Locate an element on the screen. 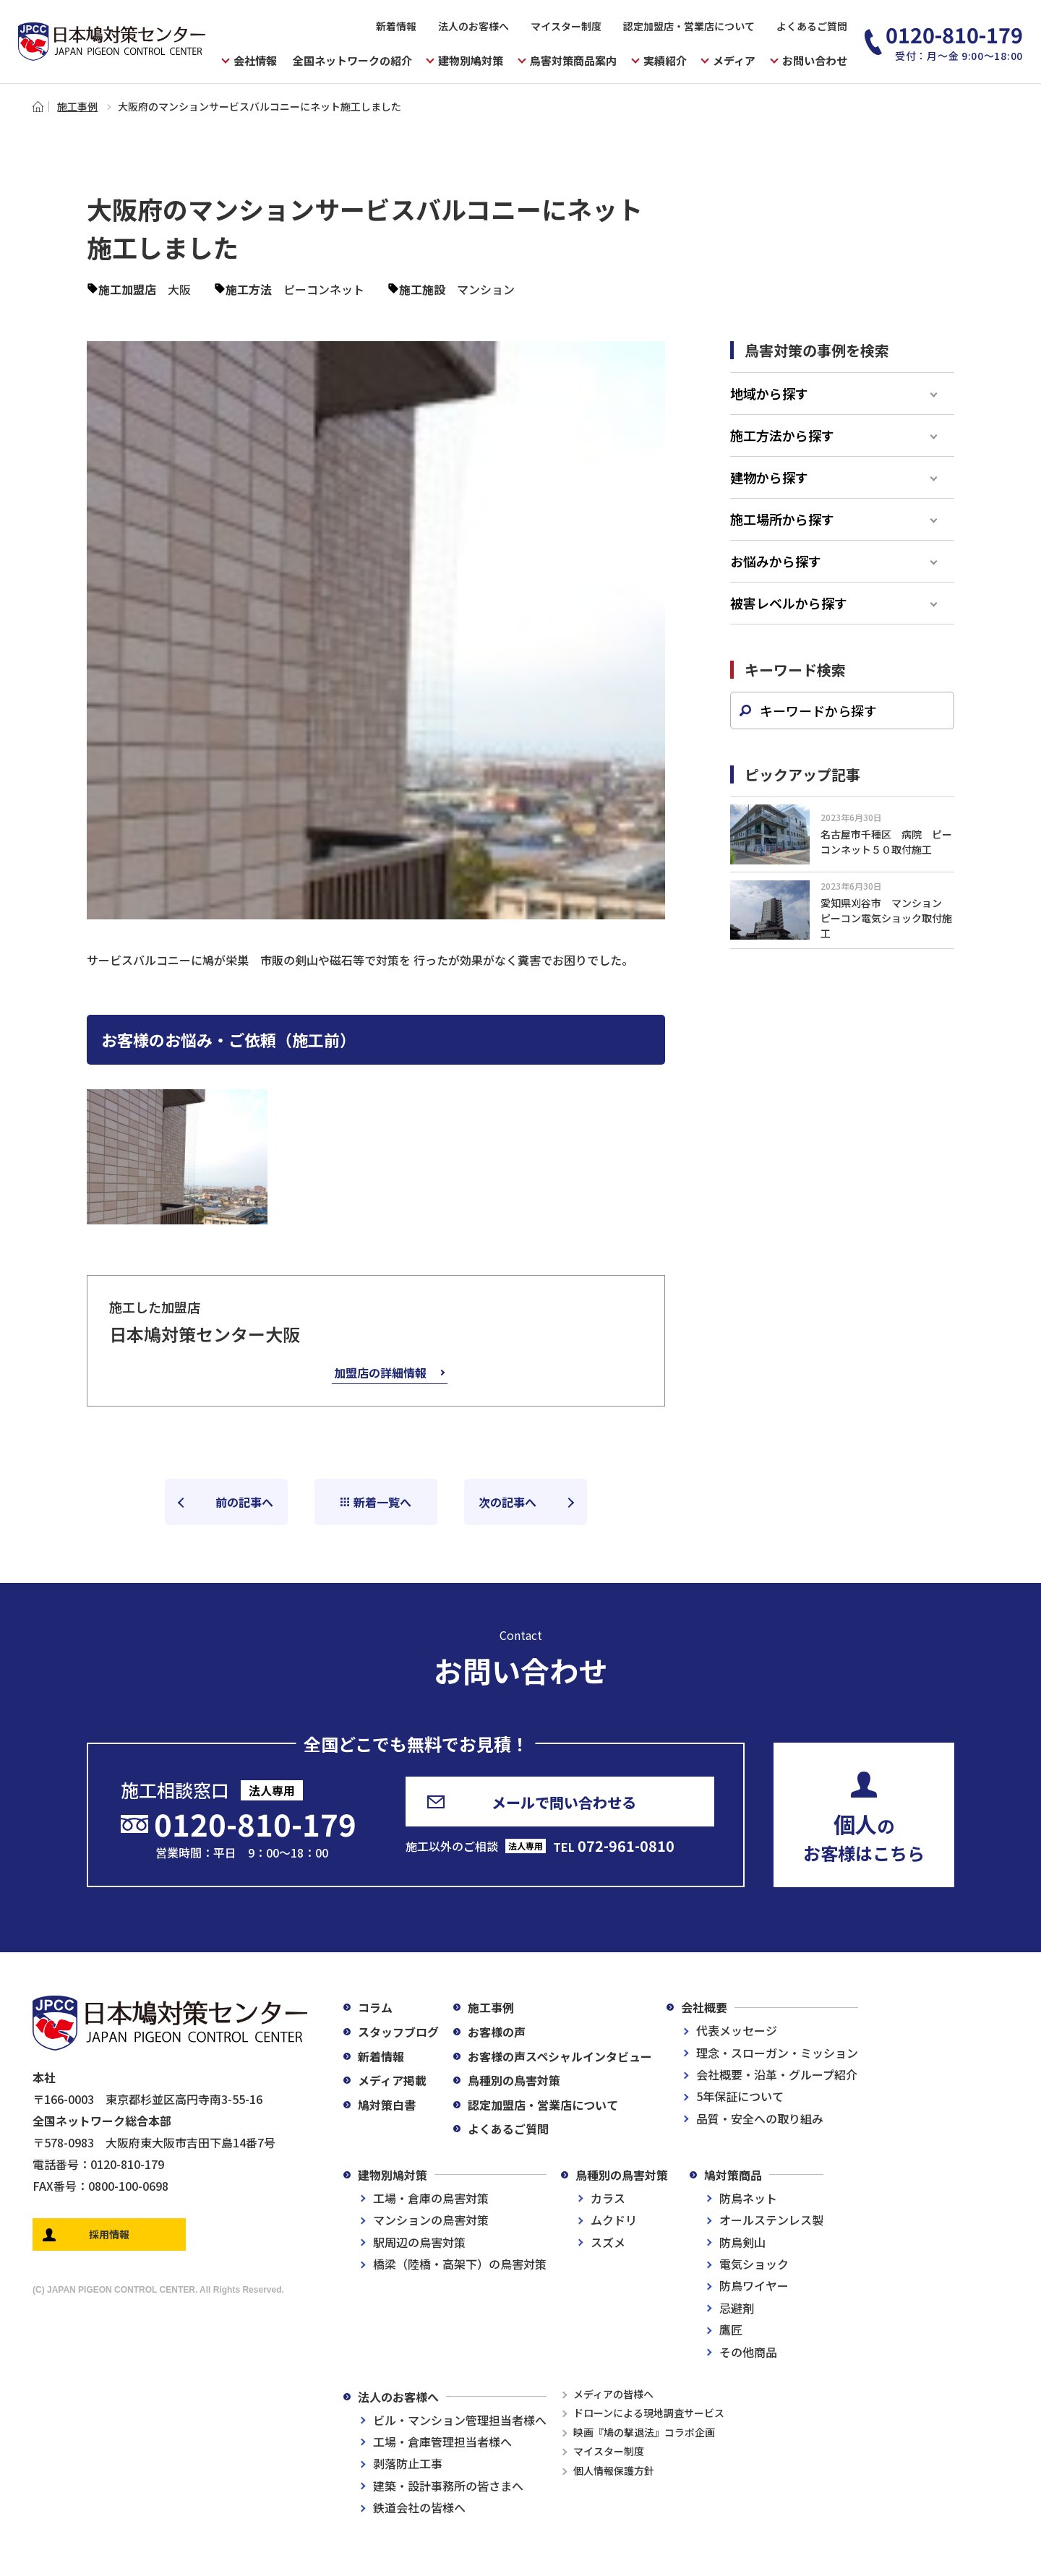 This screenshot has height=2576, width=1041. 鷹匠 is located at coordinates (730, 2329).